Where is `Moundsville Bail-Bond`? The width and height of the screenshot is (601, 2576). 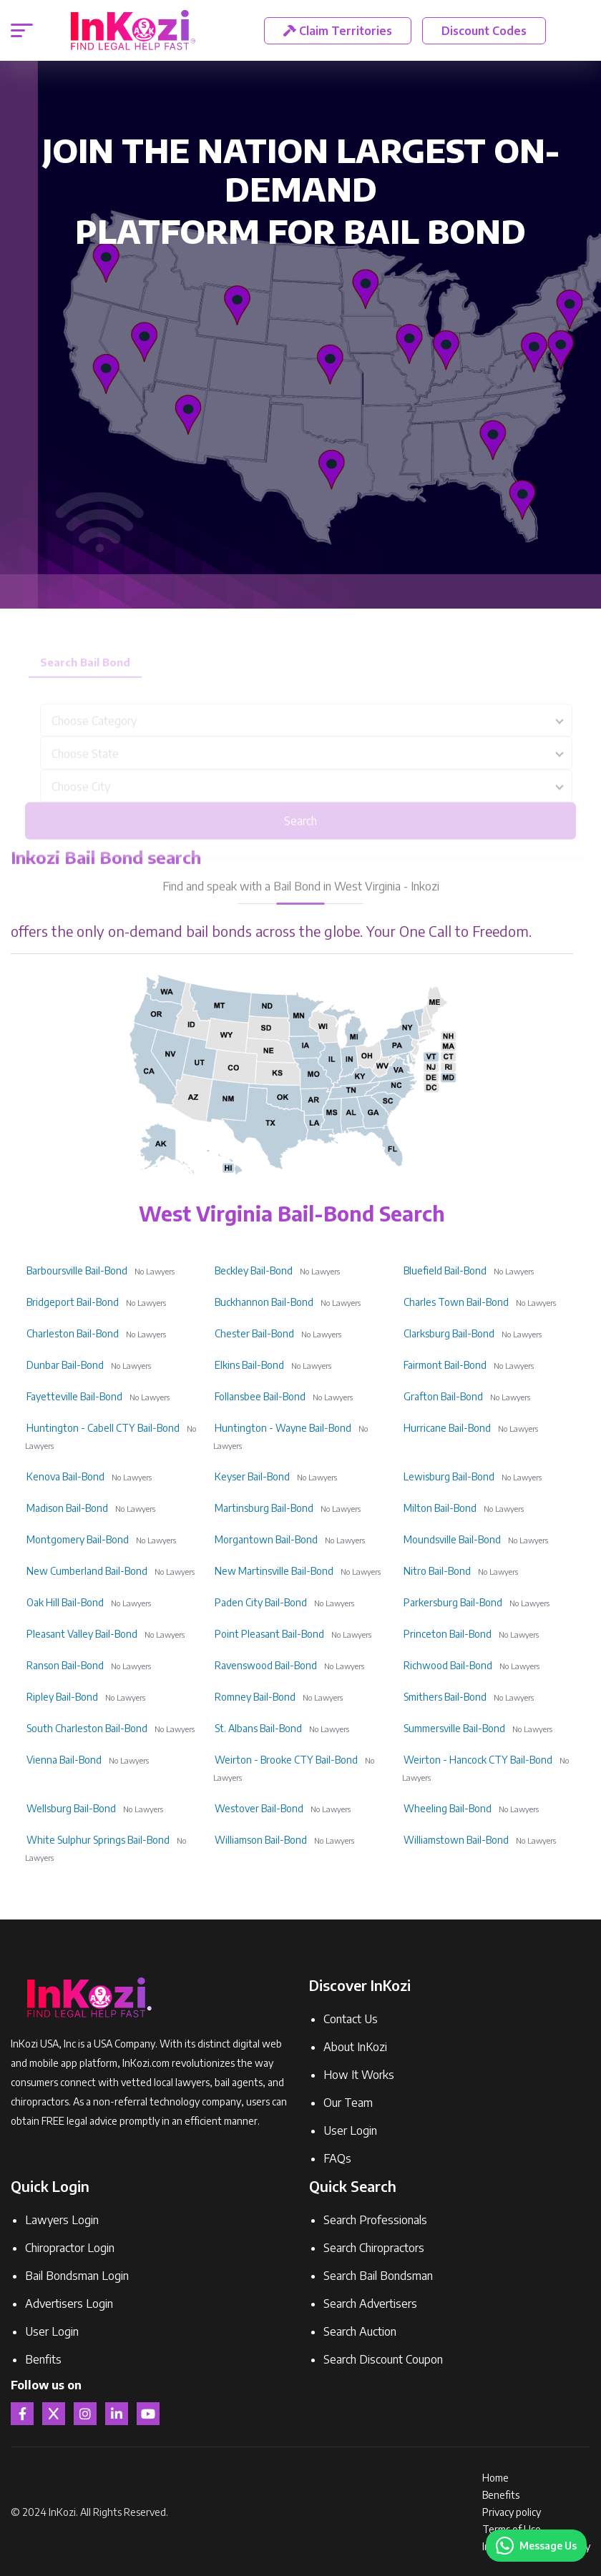
Moundsville Bail-Bond is located at coordinates (452, 1539).